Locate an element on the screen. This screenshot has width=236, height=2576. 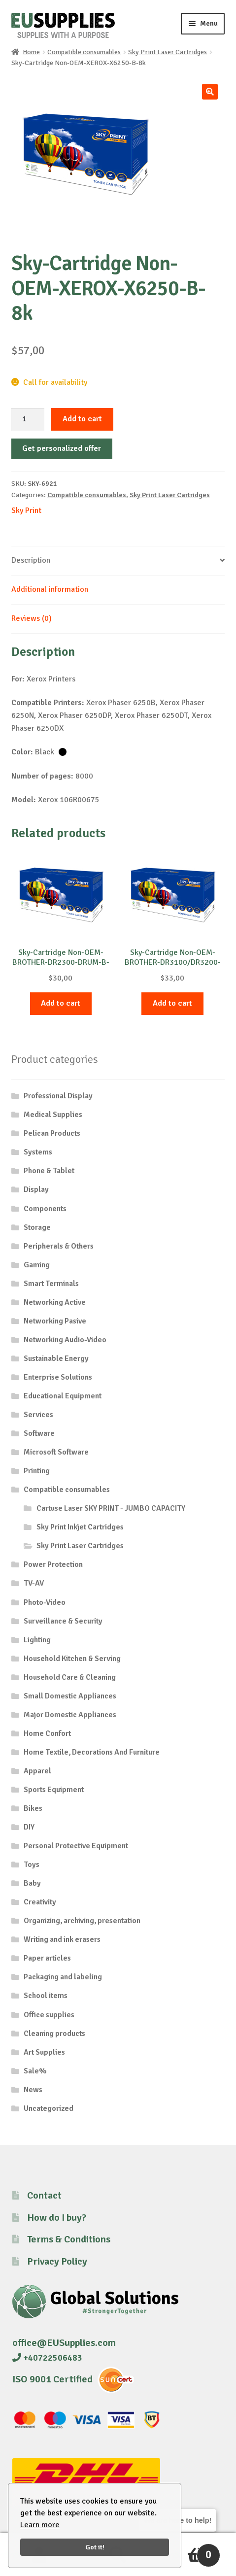
How do I buy? is located at coordinates (56, 2217).